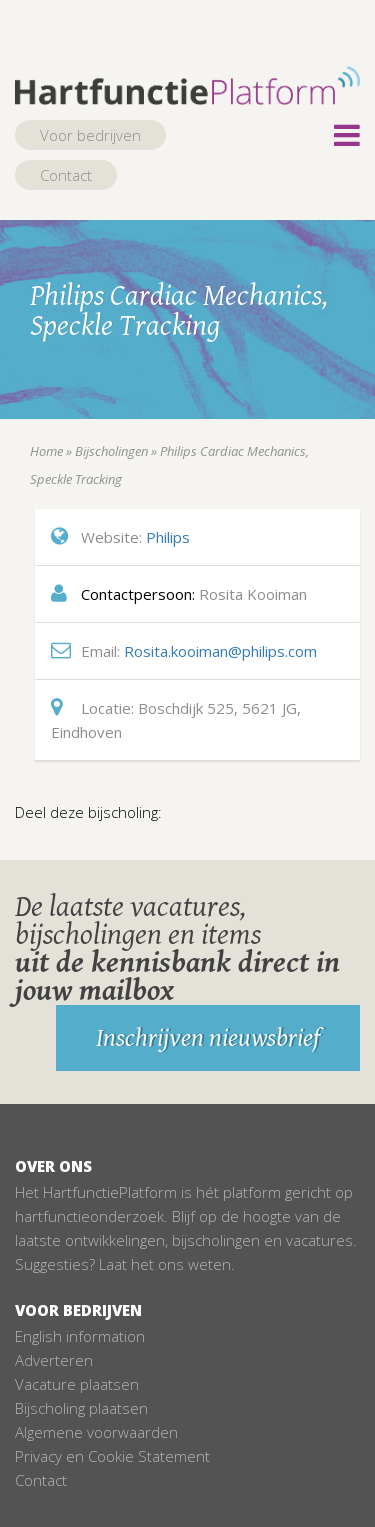  I want to click on Bijscholing plaatsen, so click(81, 1408).